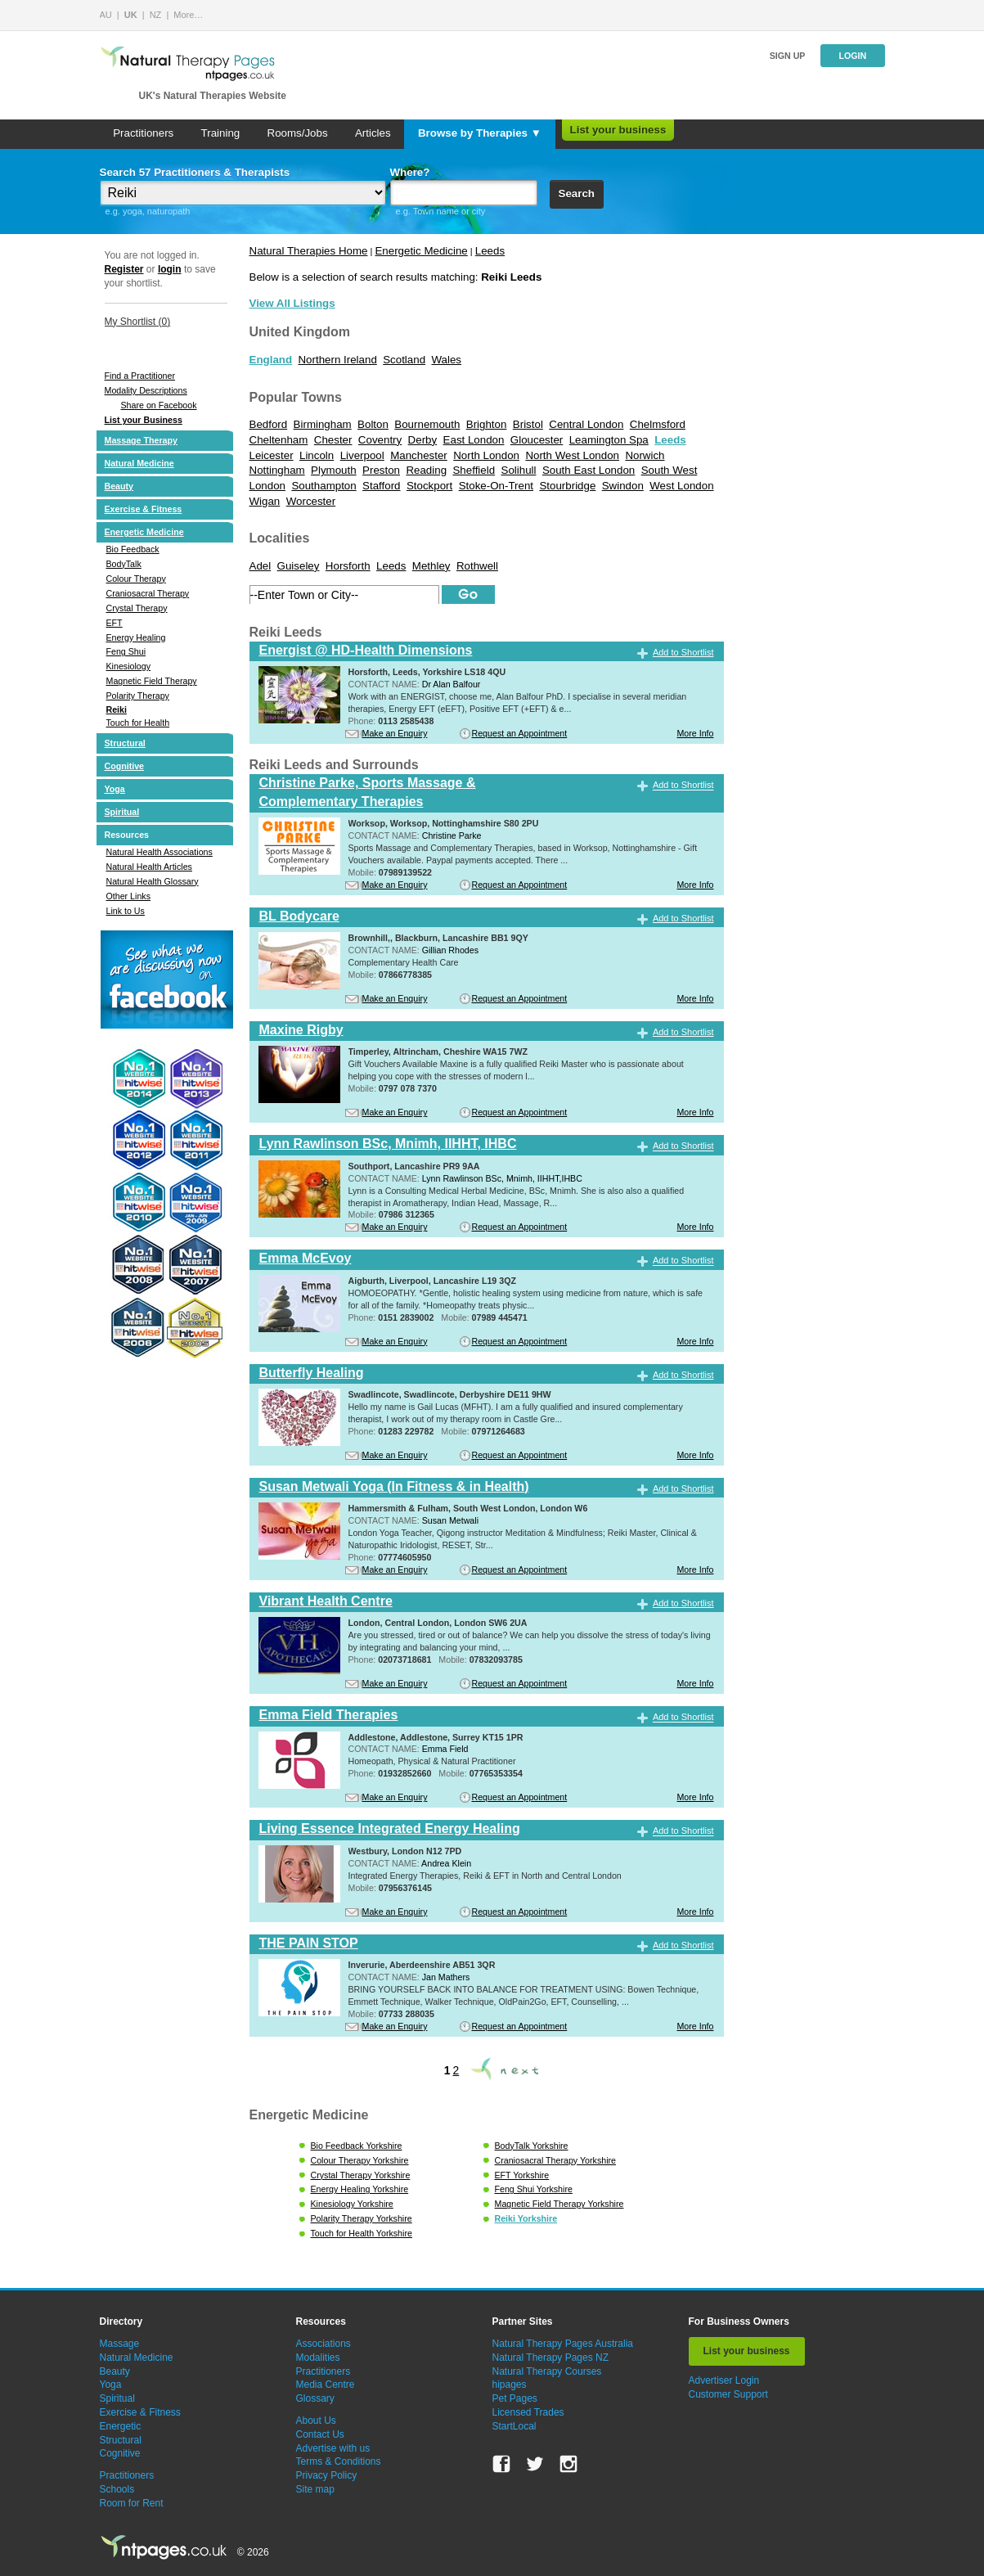  What do you see at coordinates (572, 455) in the screenshot?
I see `North West London` at bounding box center [572, 455].